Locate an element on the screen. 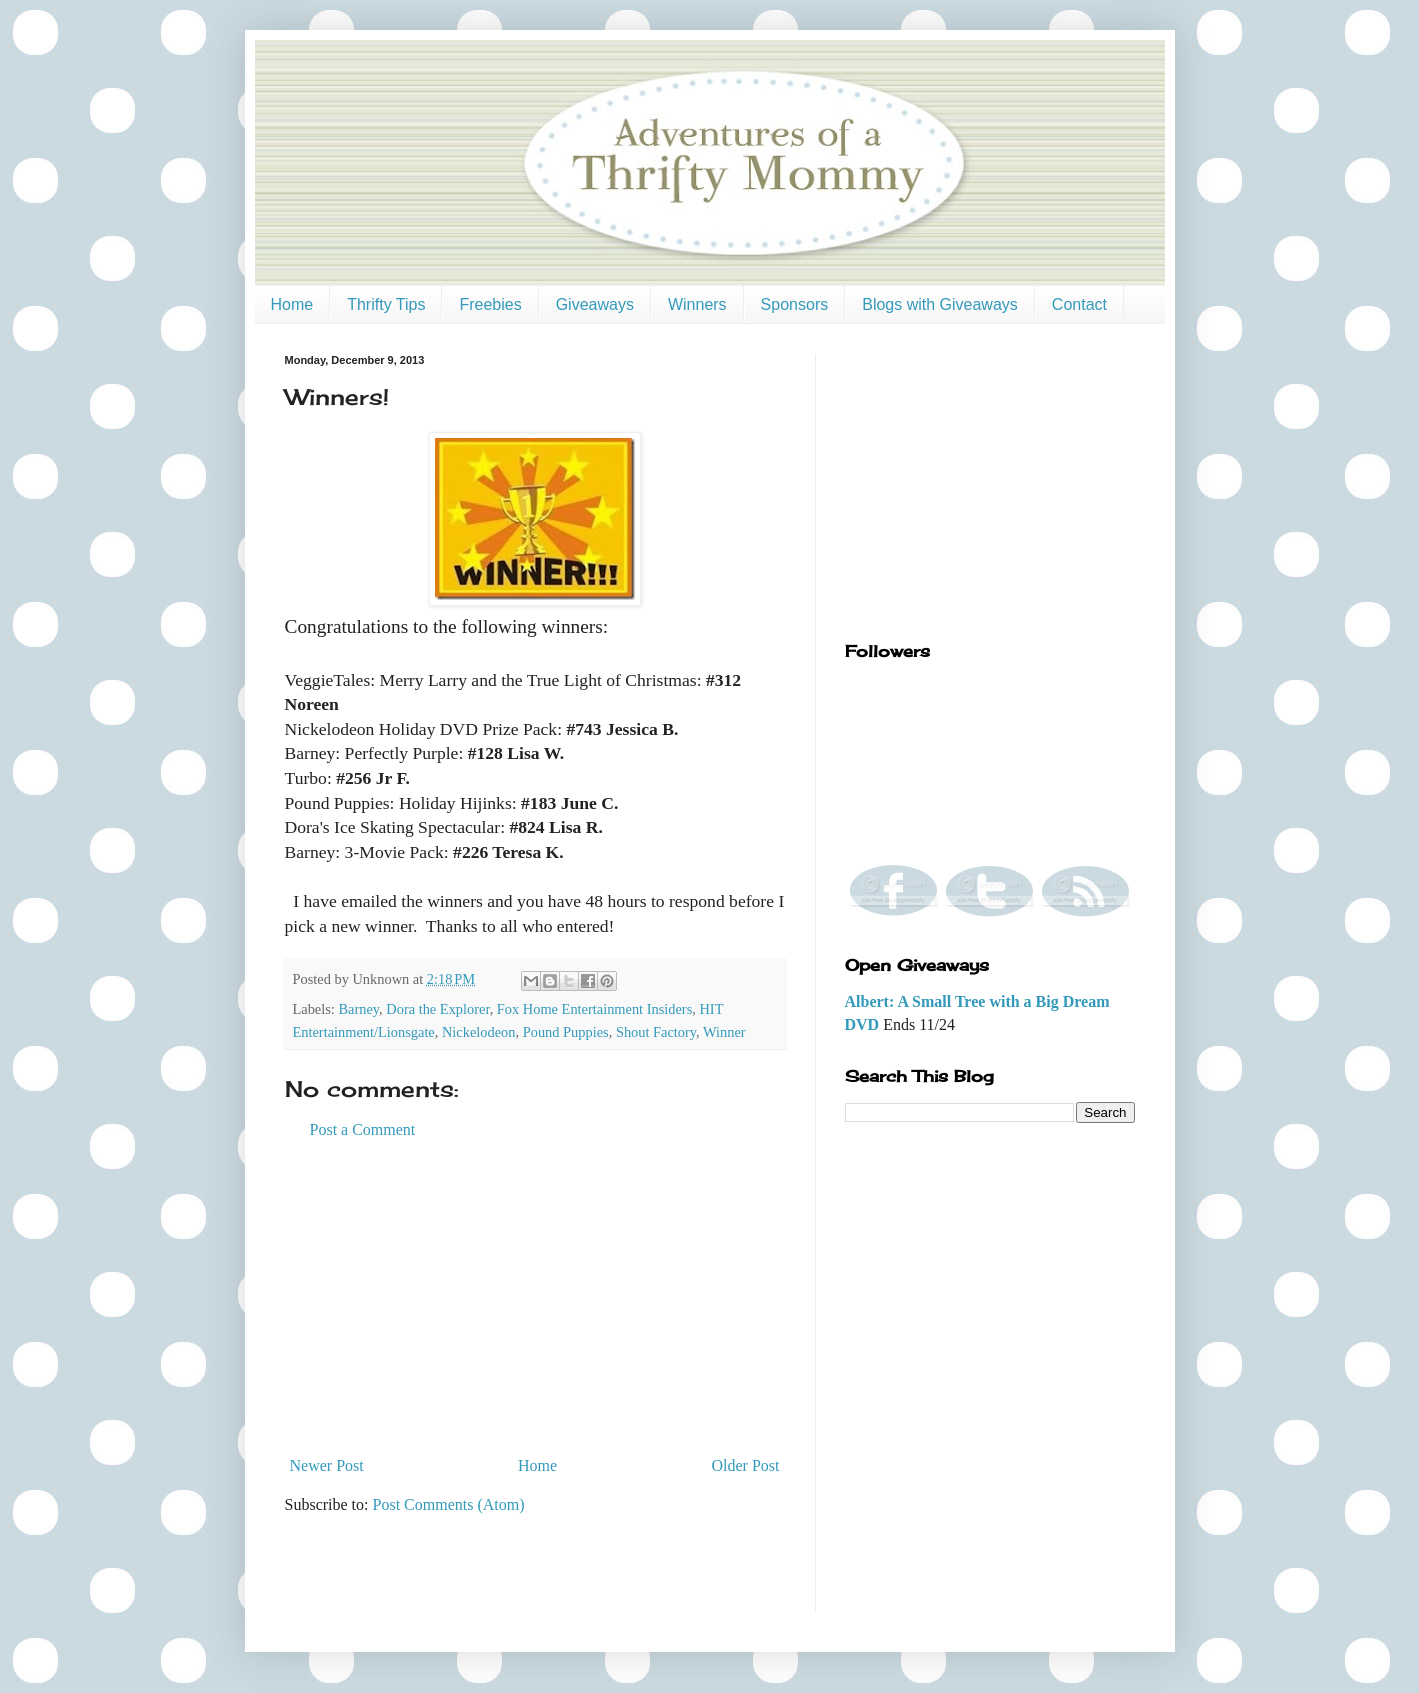 Image resolution: width=1419 pixels, height=1693 pixels. Blogs with Giveaways is located at coordinates (940, 304).